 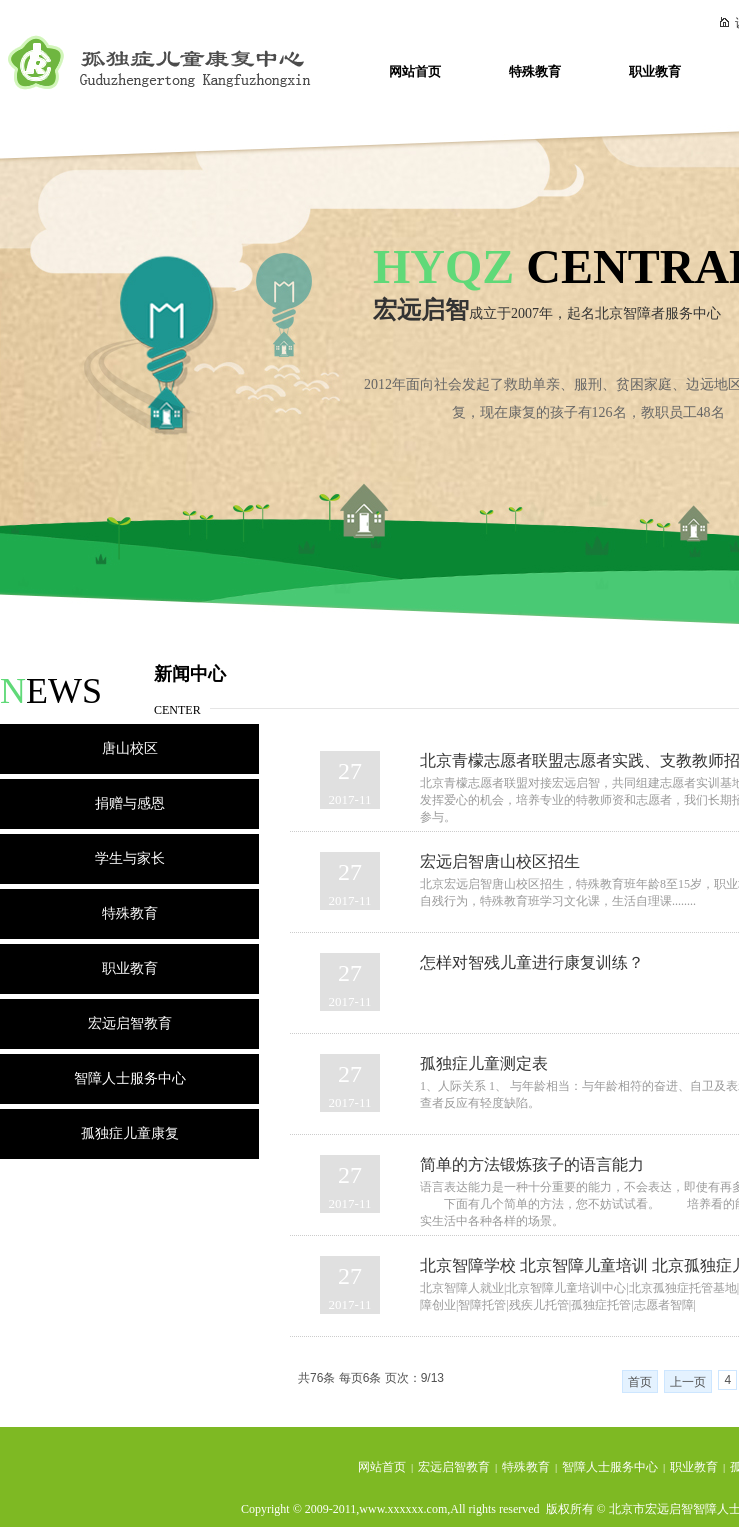 I want to click on 智障人士服务中心, so click(x=130, y=1078).